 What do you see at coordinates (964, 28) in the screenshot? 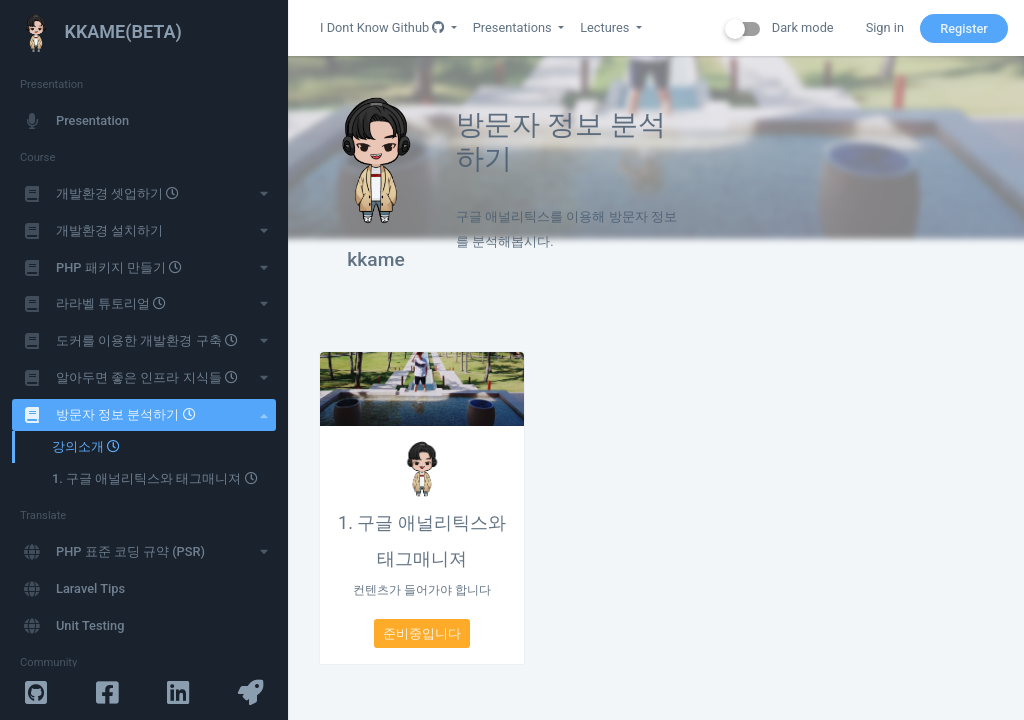
I see `Register` at bounding box center [964, 28].